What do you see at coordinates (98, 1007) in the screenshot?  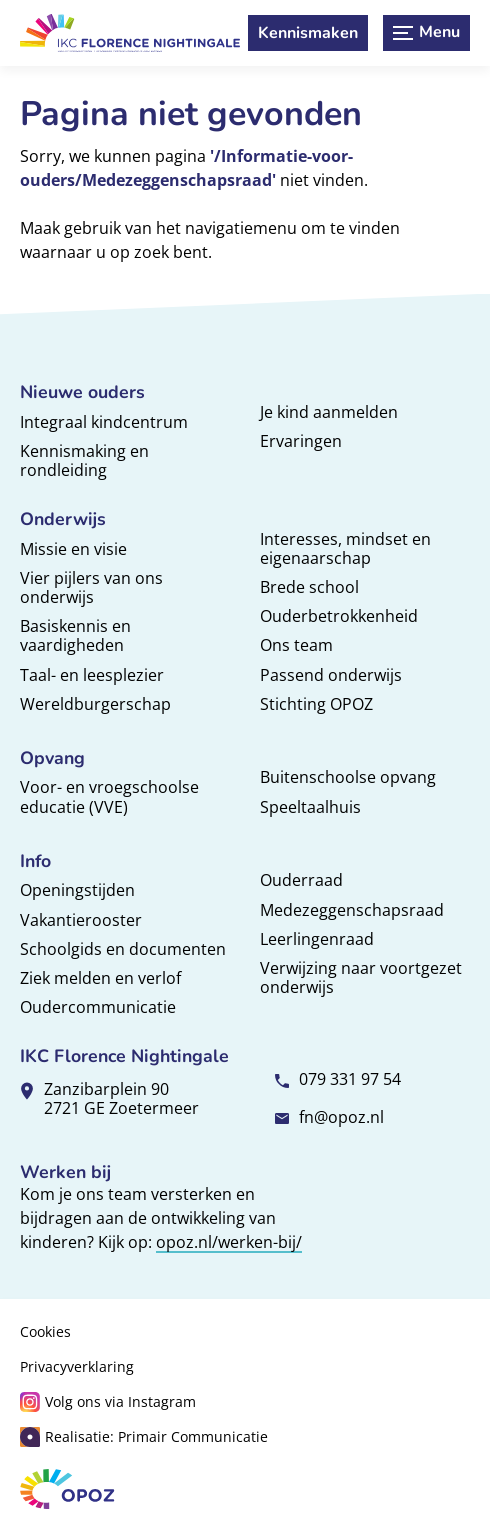 I see `Oudercommunicatie` at bounding box center [98, 1007].